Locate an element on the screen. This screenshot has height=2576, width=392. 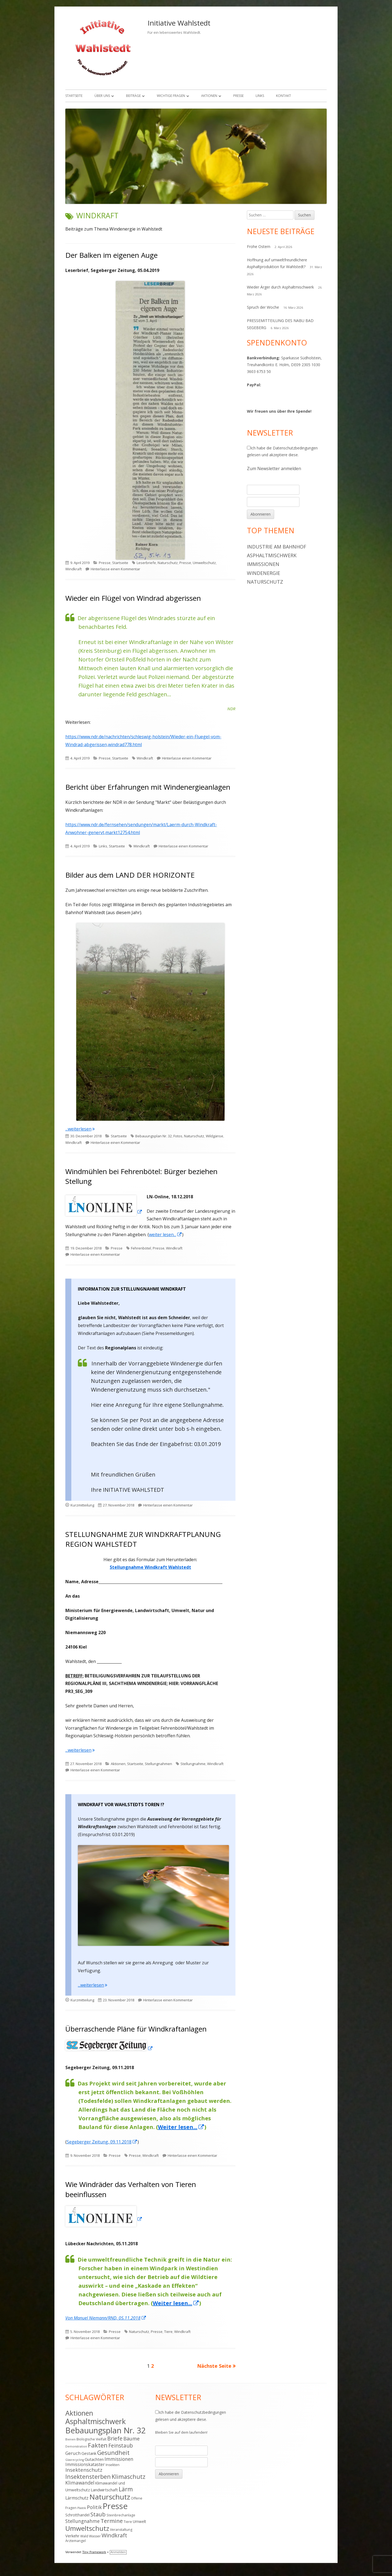
Stellungnahme is located at coordinates (193, 1763).